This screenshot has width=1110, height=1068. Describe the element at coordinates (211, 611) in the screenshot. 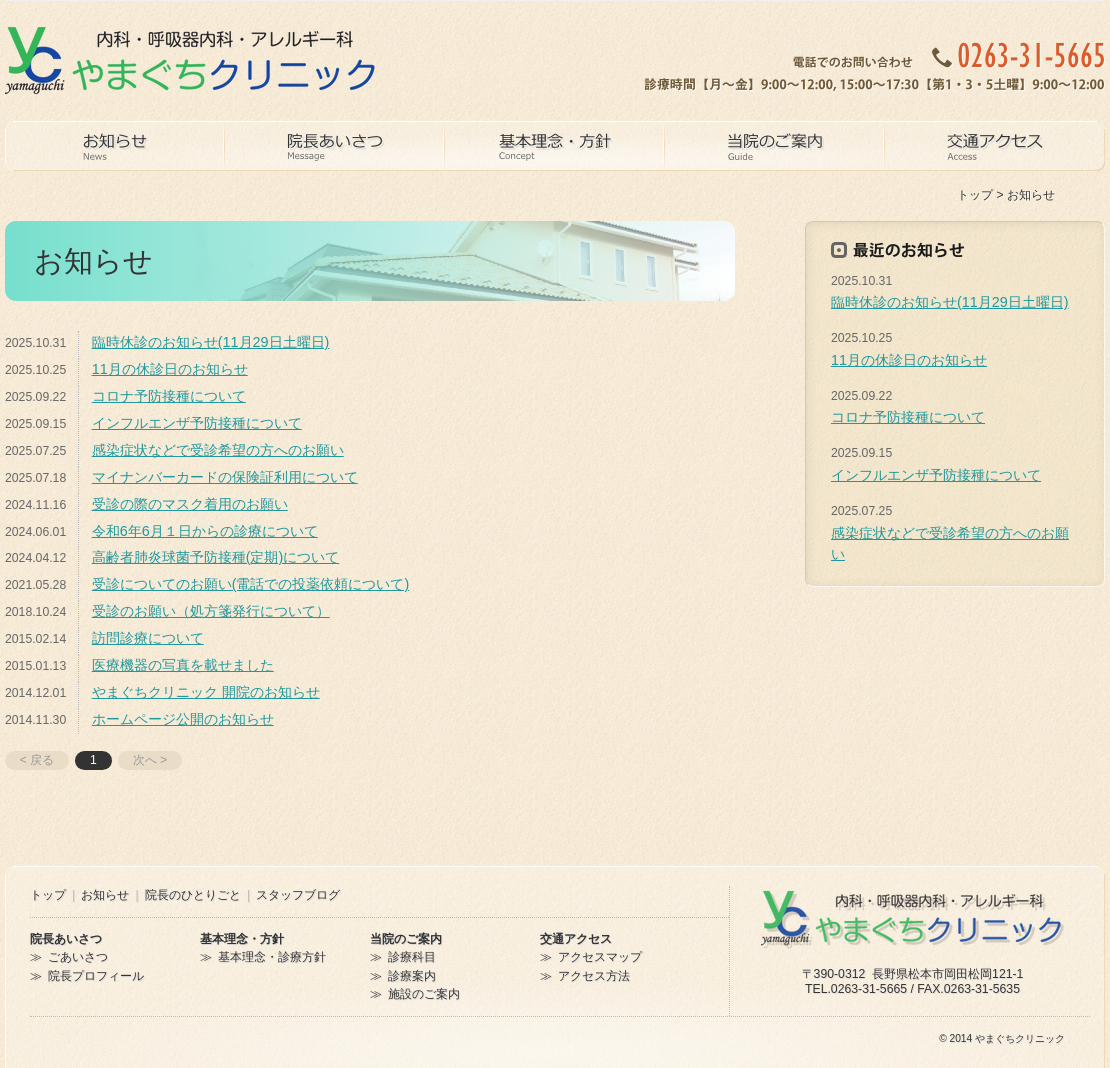

I see `受診のお願い（処方箋発行について）` at that location.